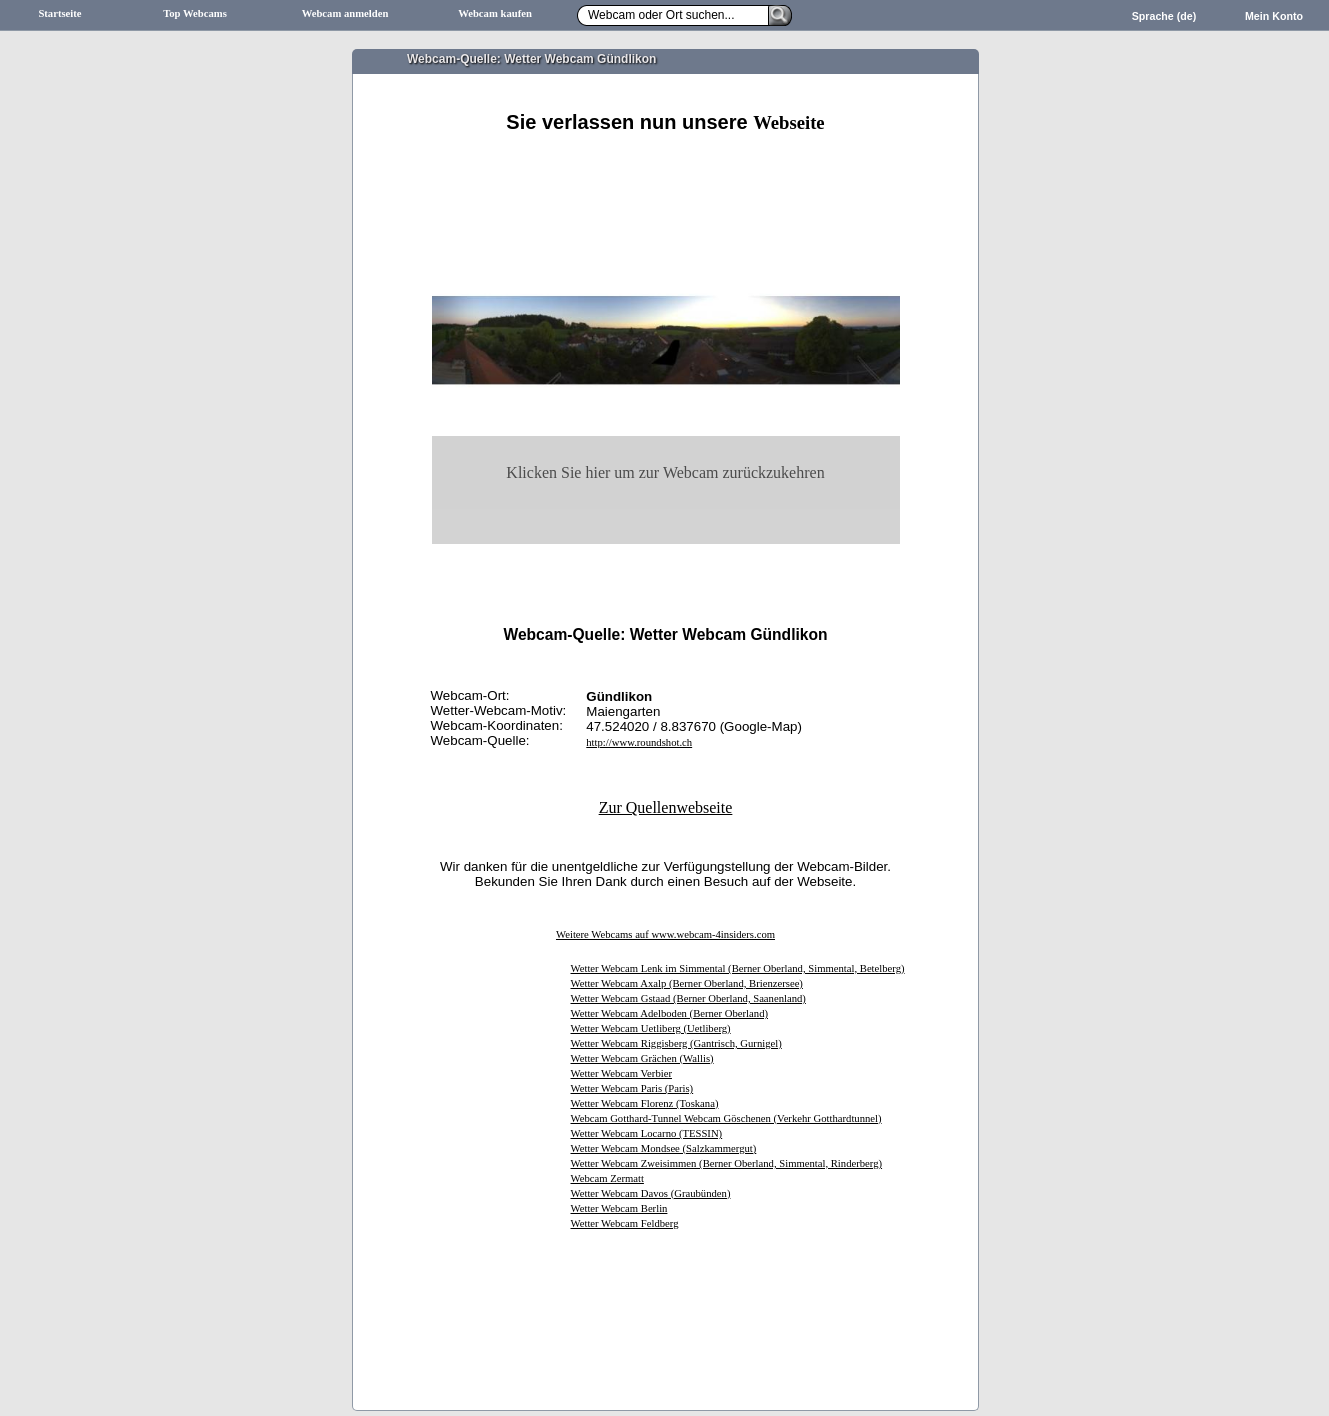 The height and width of the screenshot is (1416, 1329). I want to click on Wetter Webcam Uetliberg (Uetliberg), so click(651, 1028).